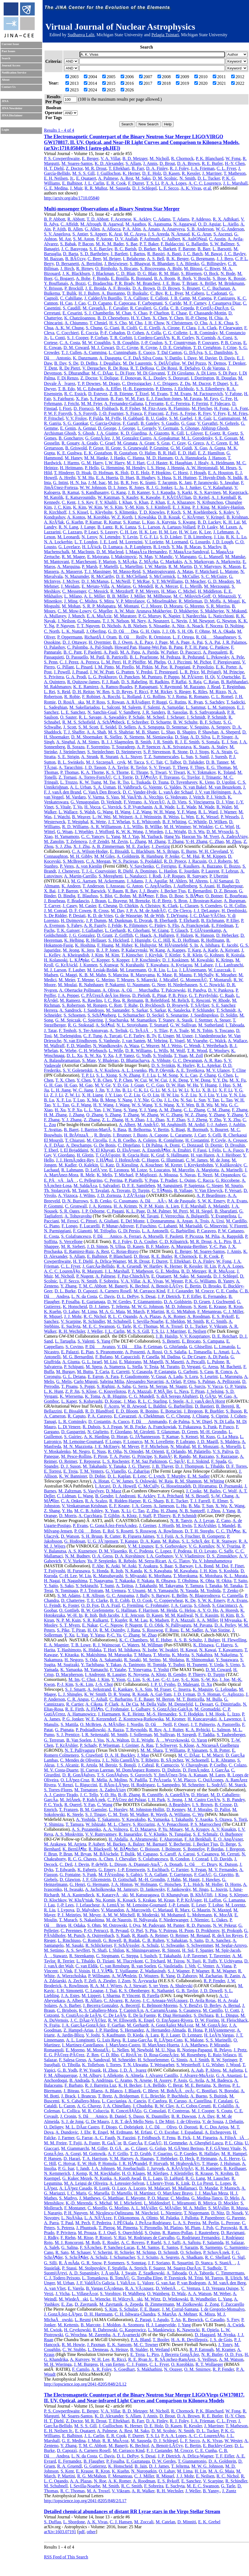 This screenshot has width=249, height=2576. What do you see at coordinates (209, 2153) in the screenshot?
I see `R. Halliday` at bounding box center [209, 2153].